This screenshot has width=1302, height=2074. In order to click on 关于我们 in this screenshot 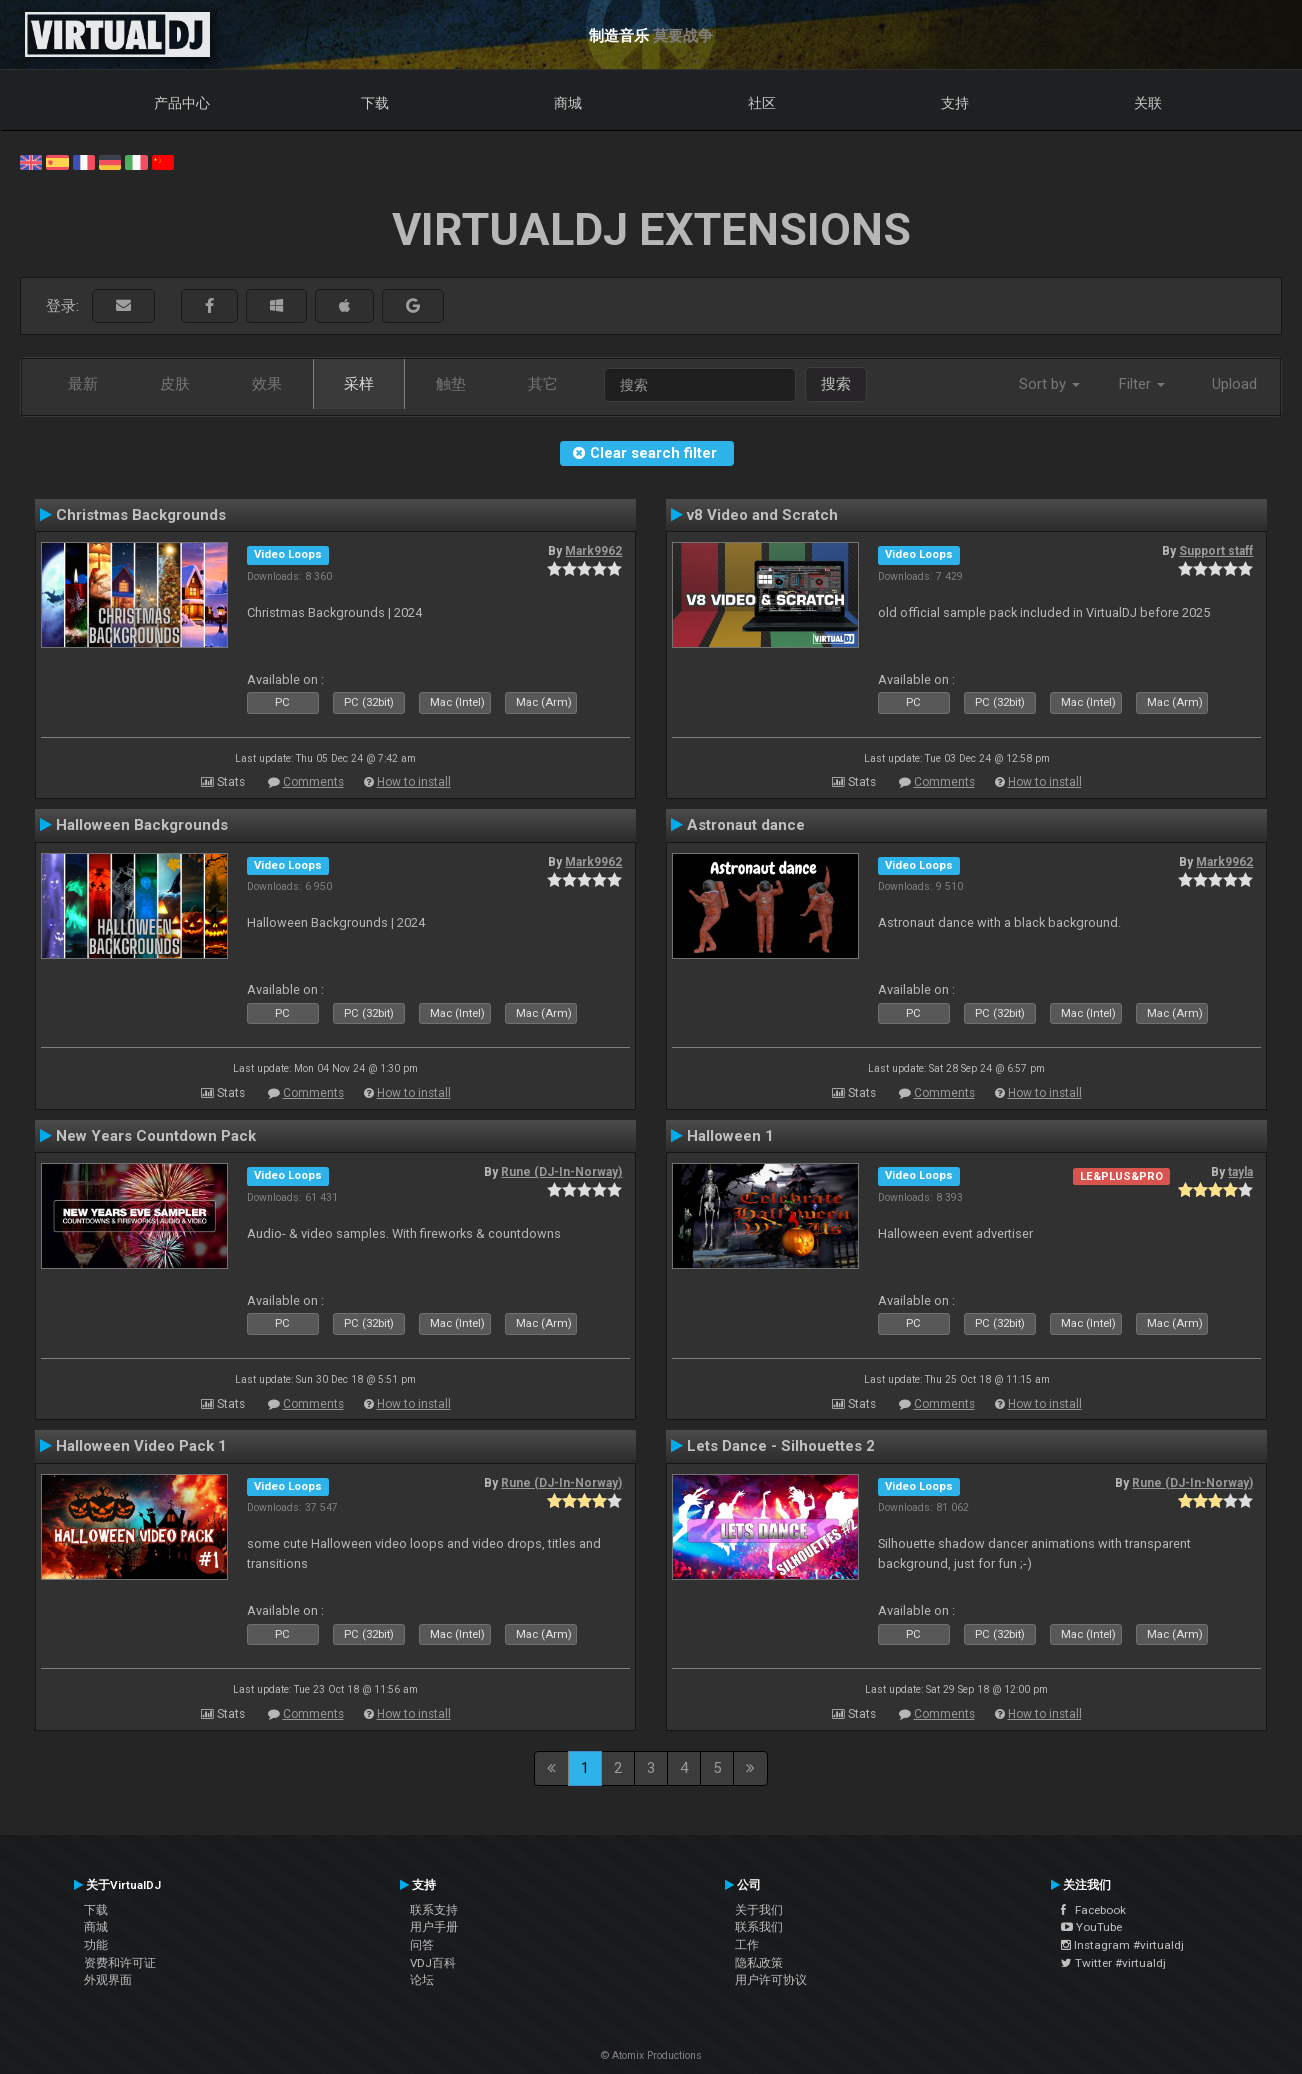, I will do `click(759, 1910)`.